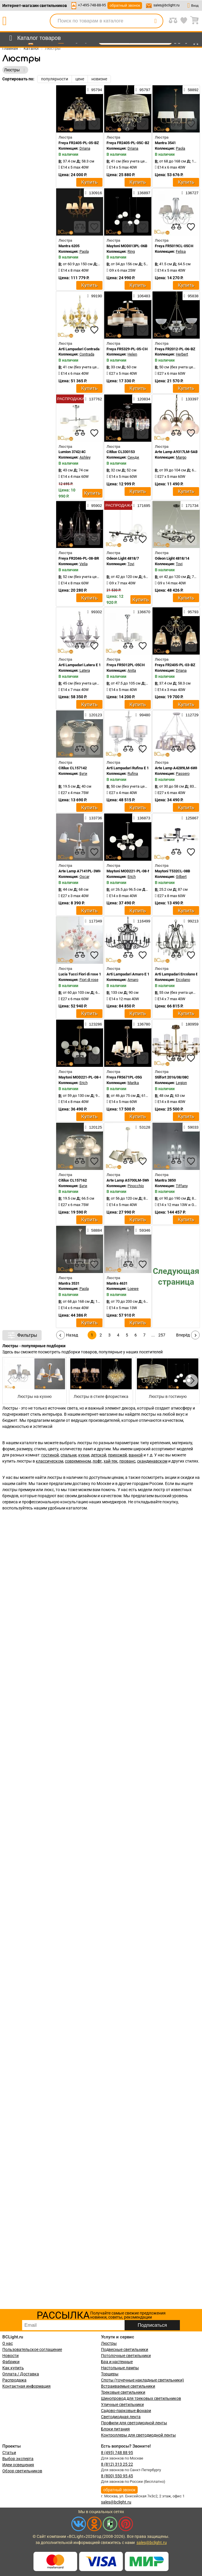 Image resolution: width=202 pixels, height=2576 pixels. I want to click on 133736, so click(93, 818).